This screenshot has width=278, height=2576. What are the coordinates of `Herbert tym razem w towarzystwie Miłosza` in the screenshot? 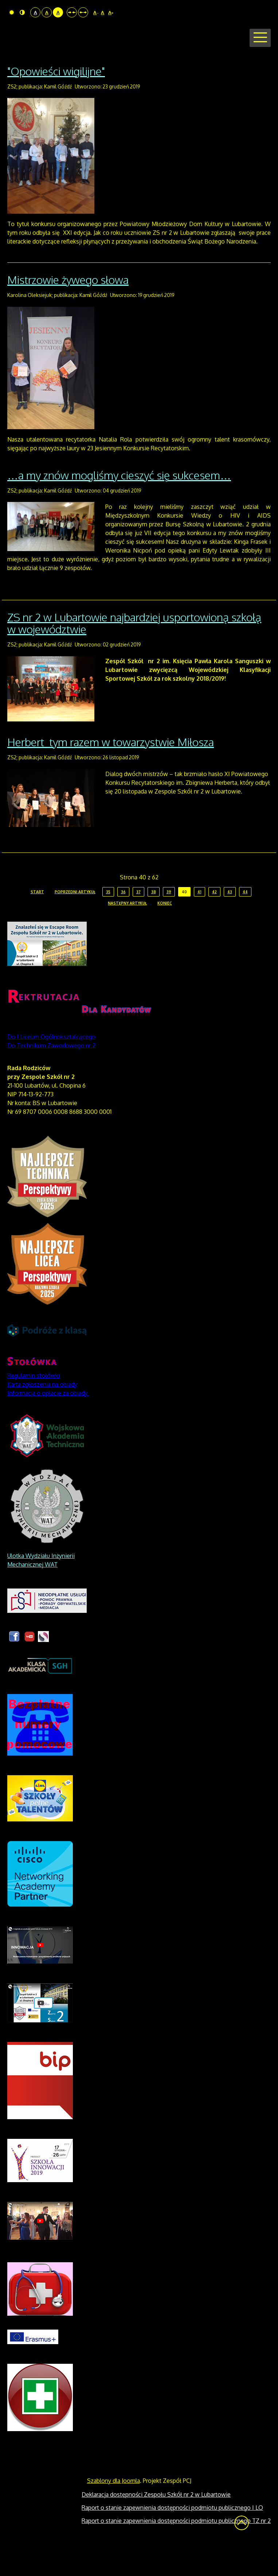 It's located at (110, 770).